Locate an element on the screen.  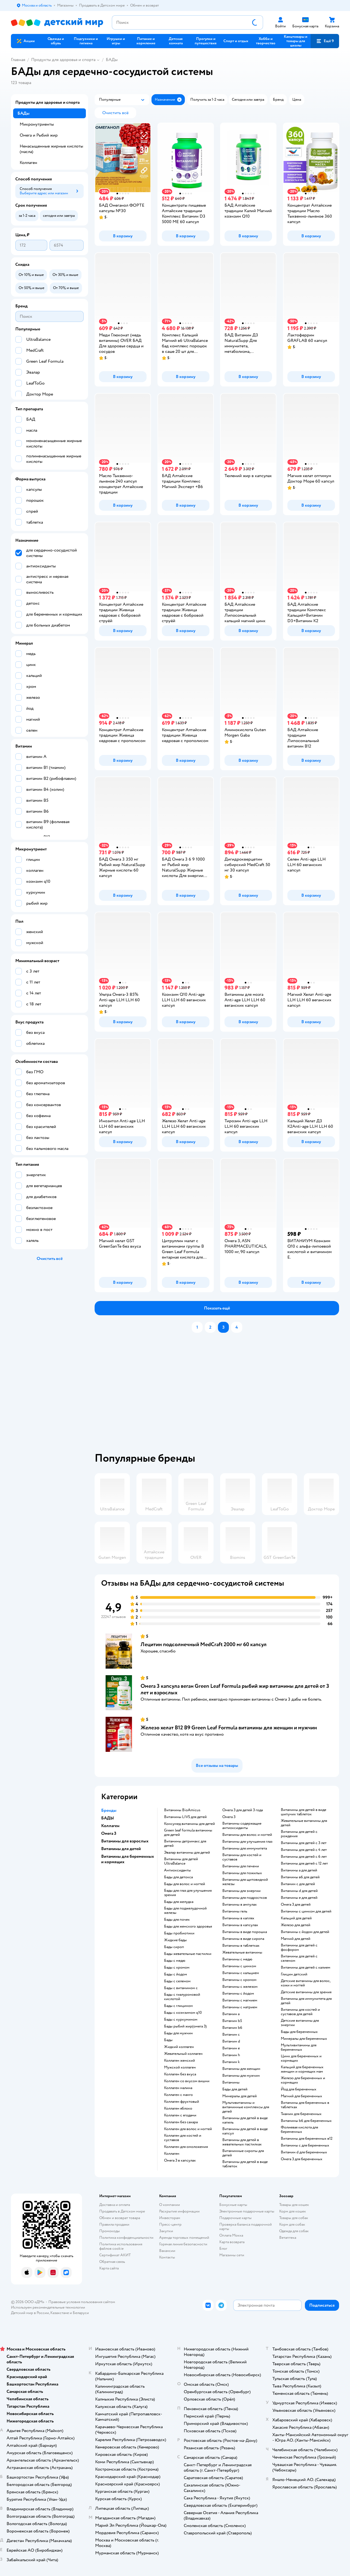
Витамины а для детей is located at coordinates (299, 1870).